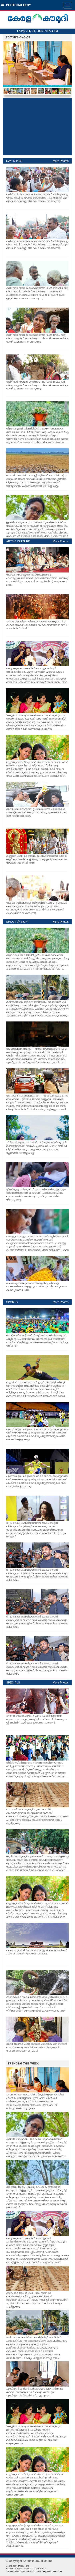  I want to click on SPORTS, so click(12, 1302).